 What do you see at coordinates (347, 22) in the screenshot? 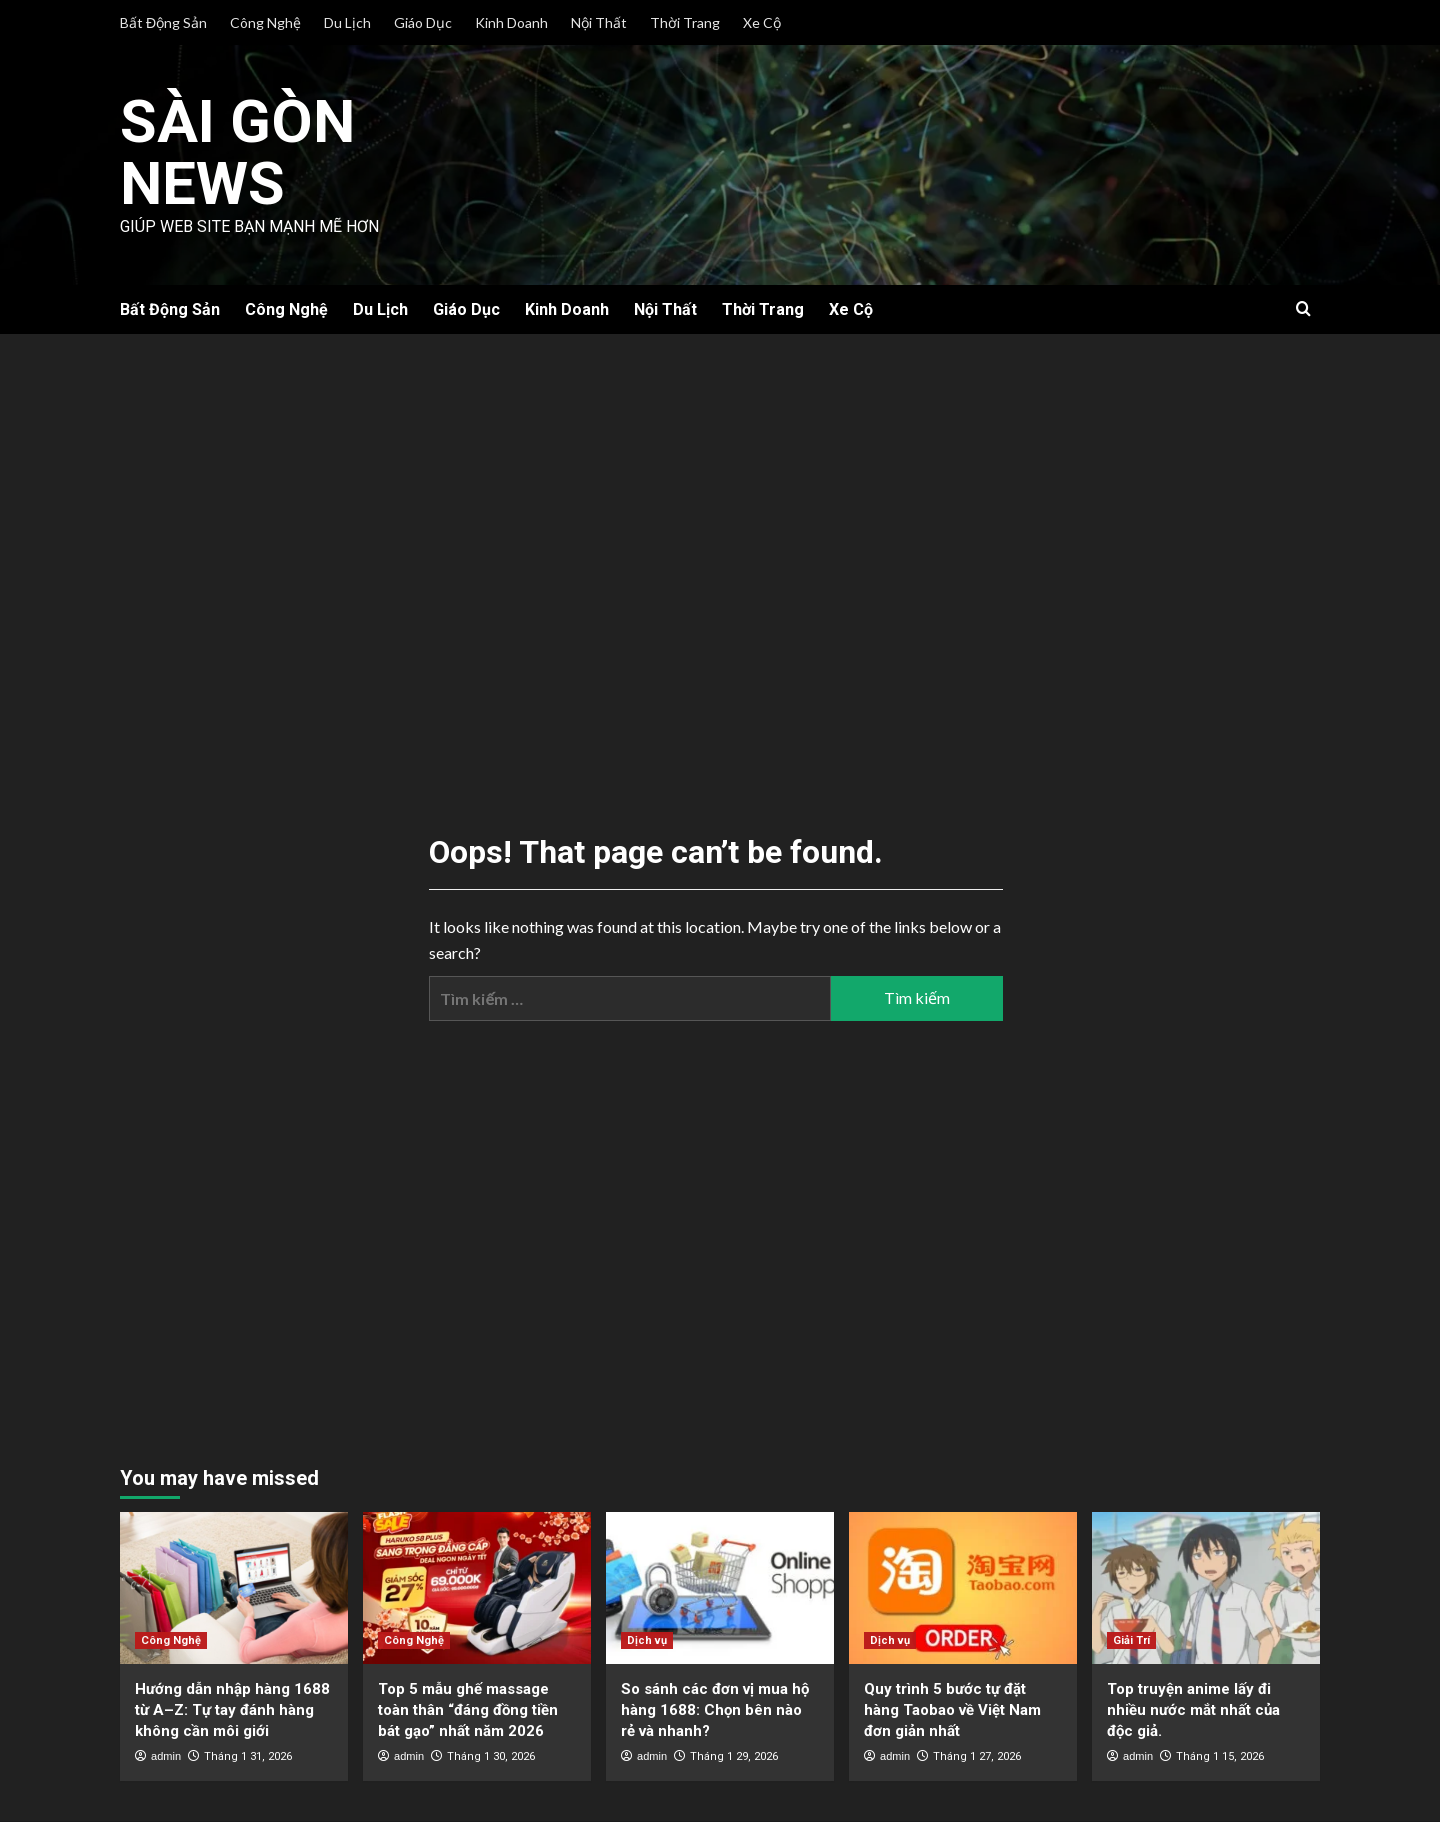
I see `Du Lịch` at bounding box center [347, 22].